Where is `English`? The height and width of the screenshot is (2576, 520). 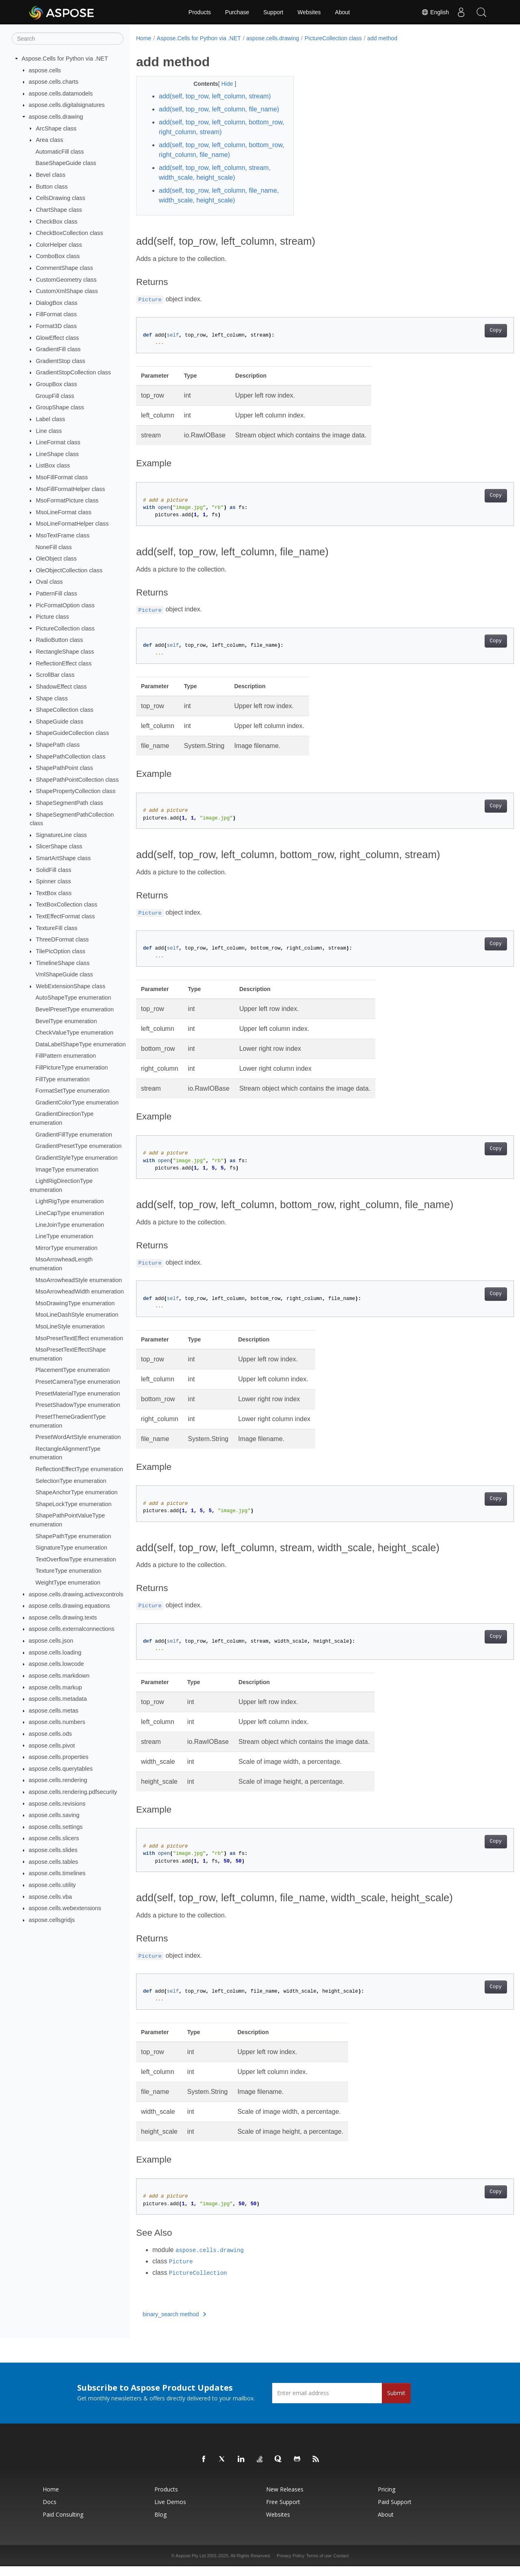 English is located at coordinates (435, 12).